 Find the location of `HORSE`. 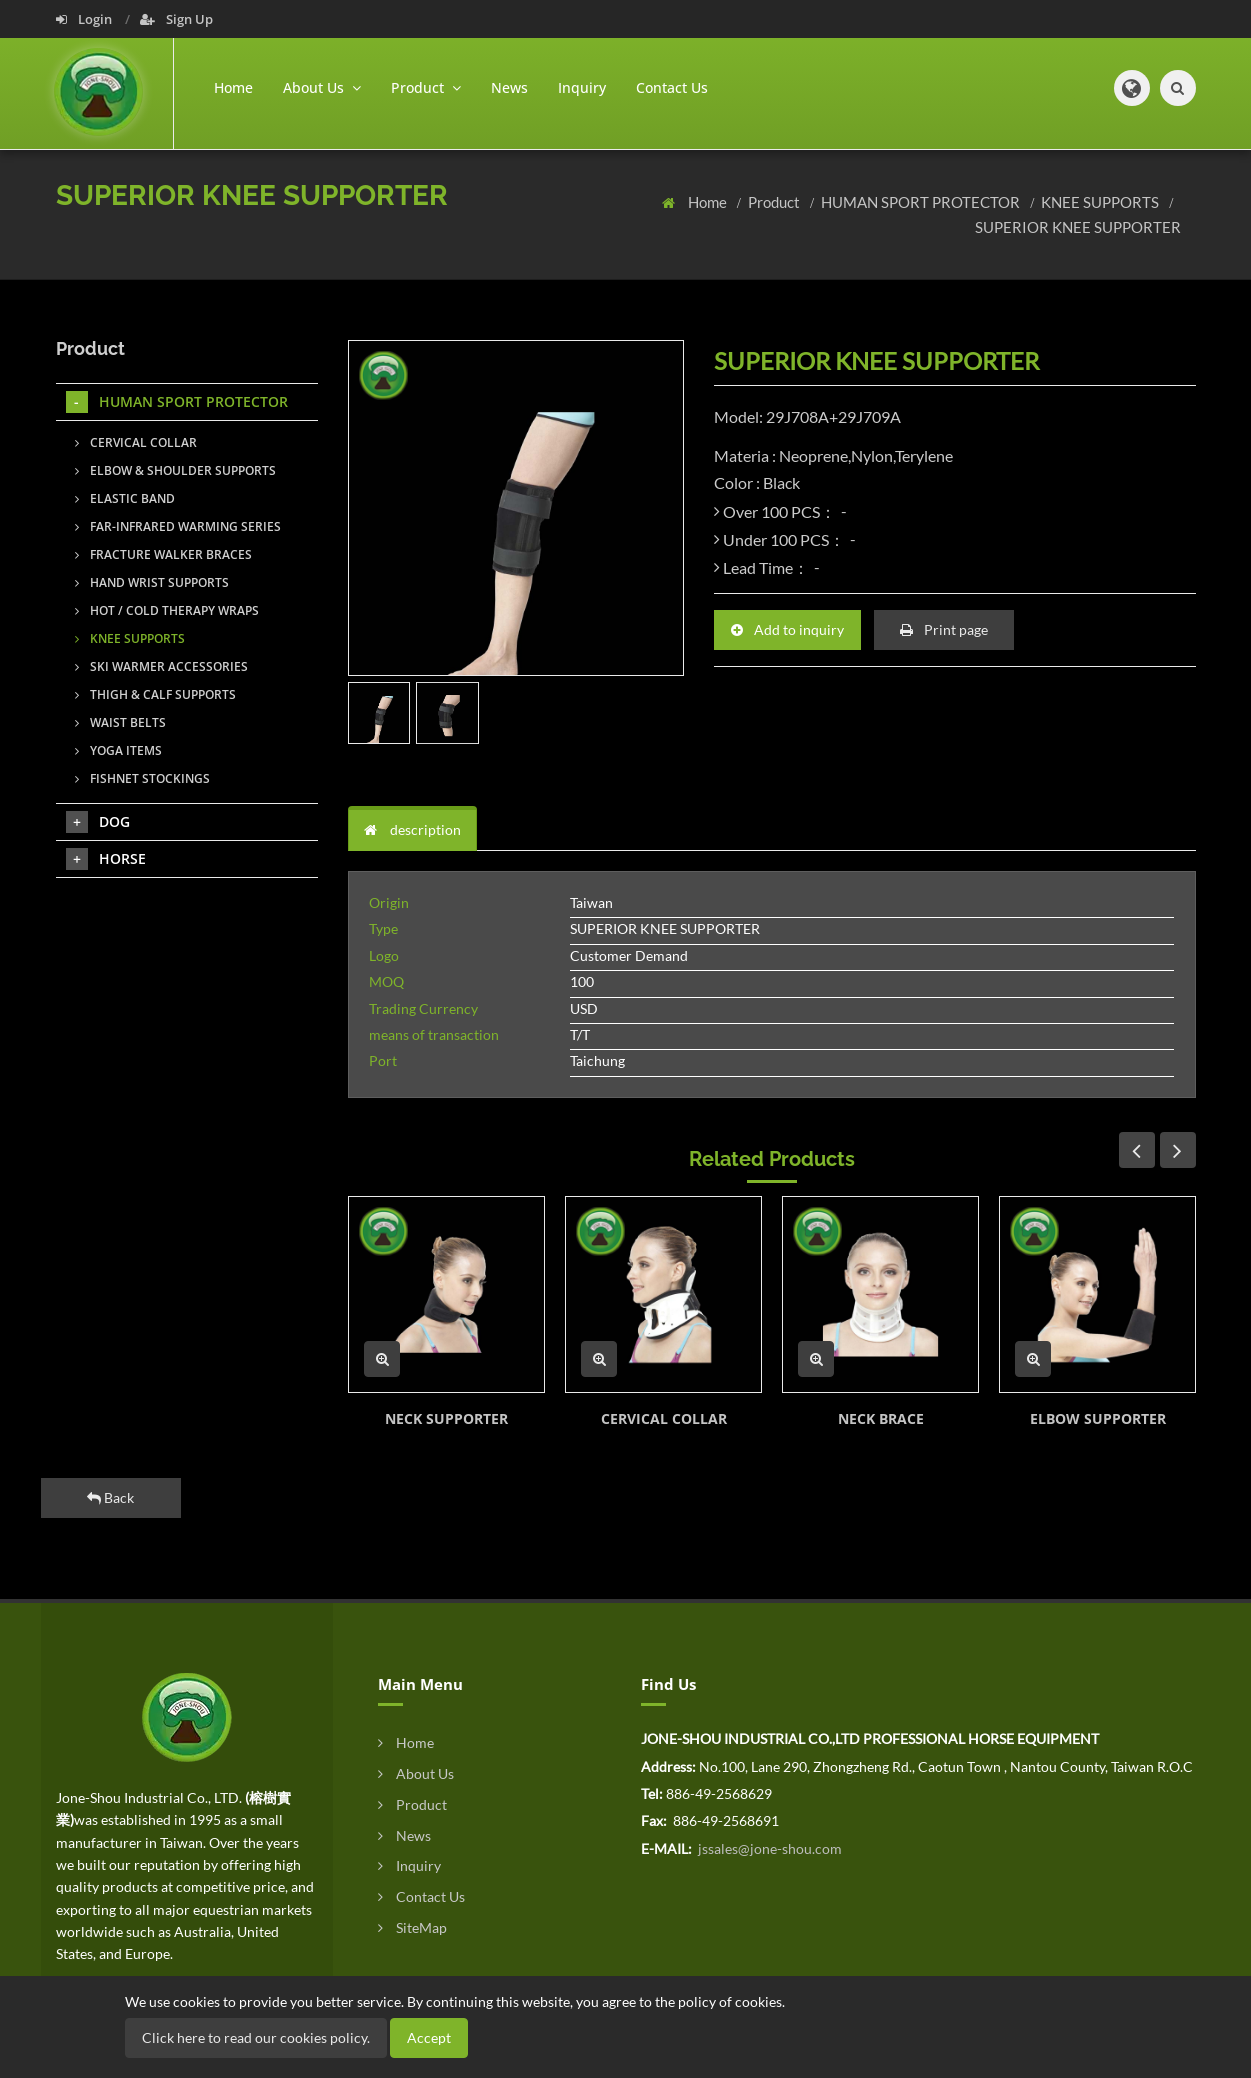

HORSE is located at coordinates (106, 859).